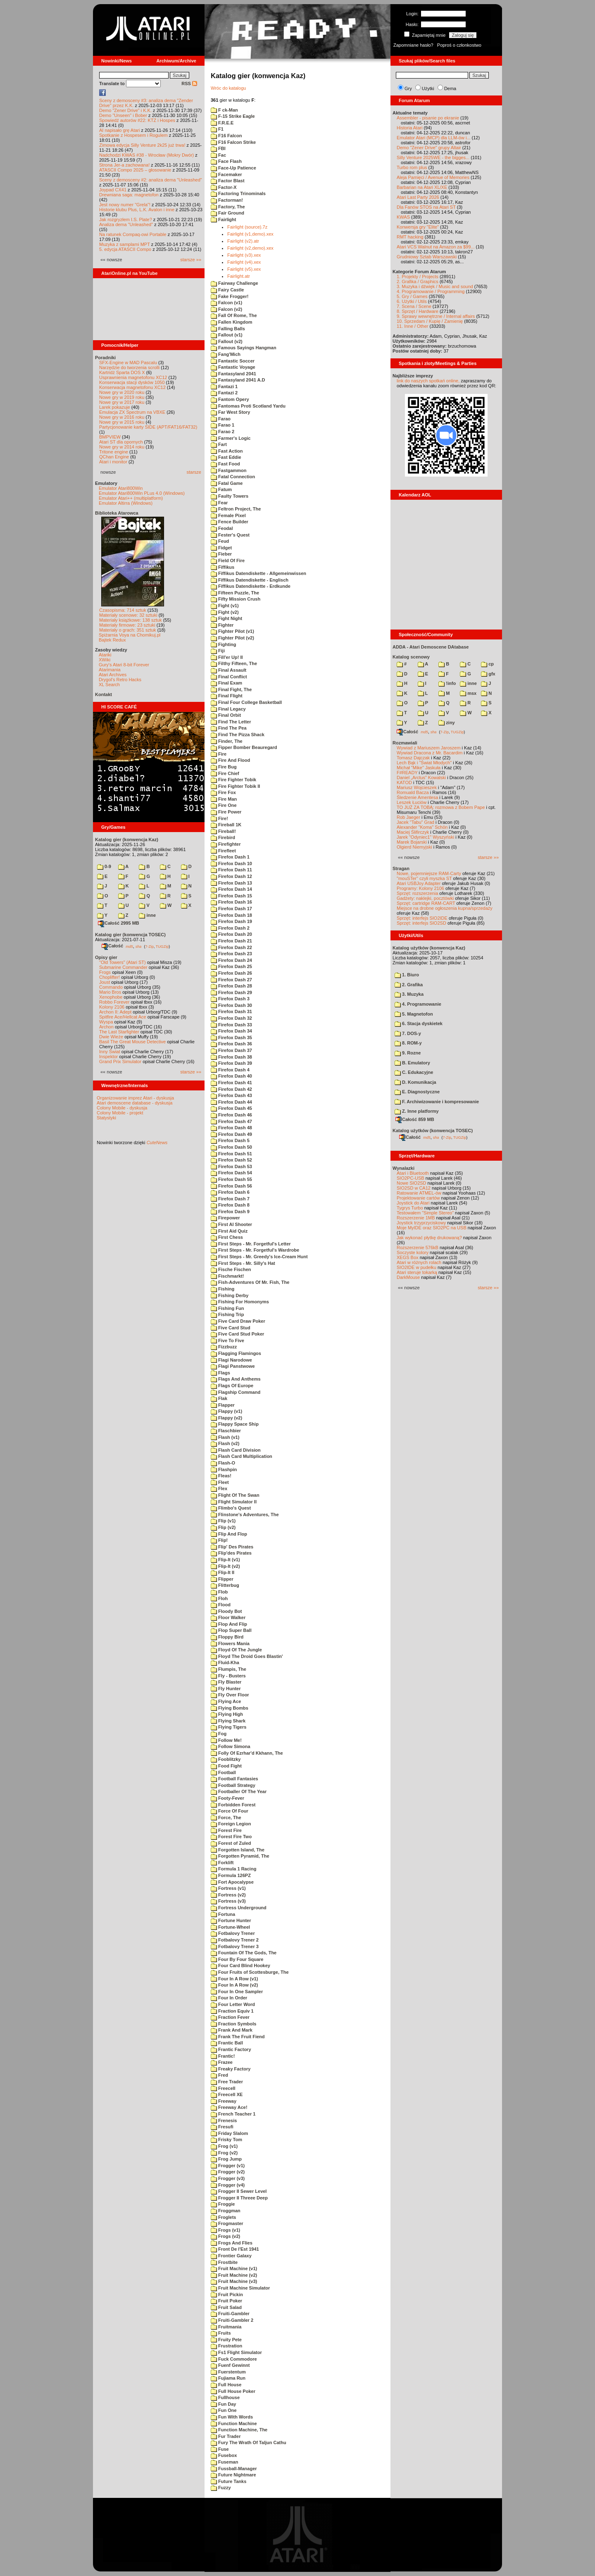 The width and height of the screenshot is (595, 2576). What do you see at coordinates (222, 122) in the screenshot?
I see `F.R.E.E` at bounding box center [222, 122].